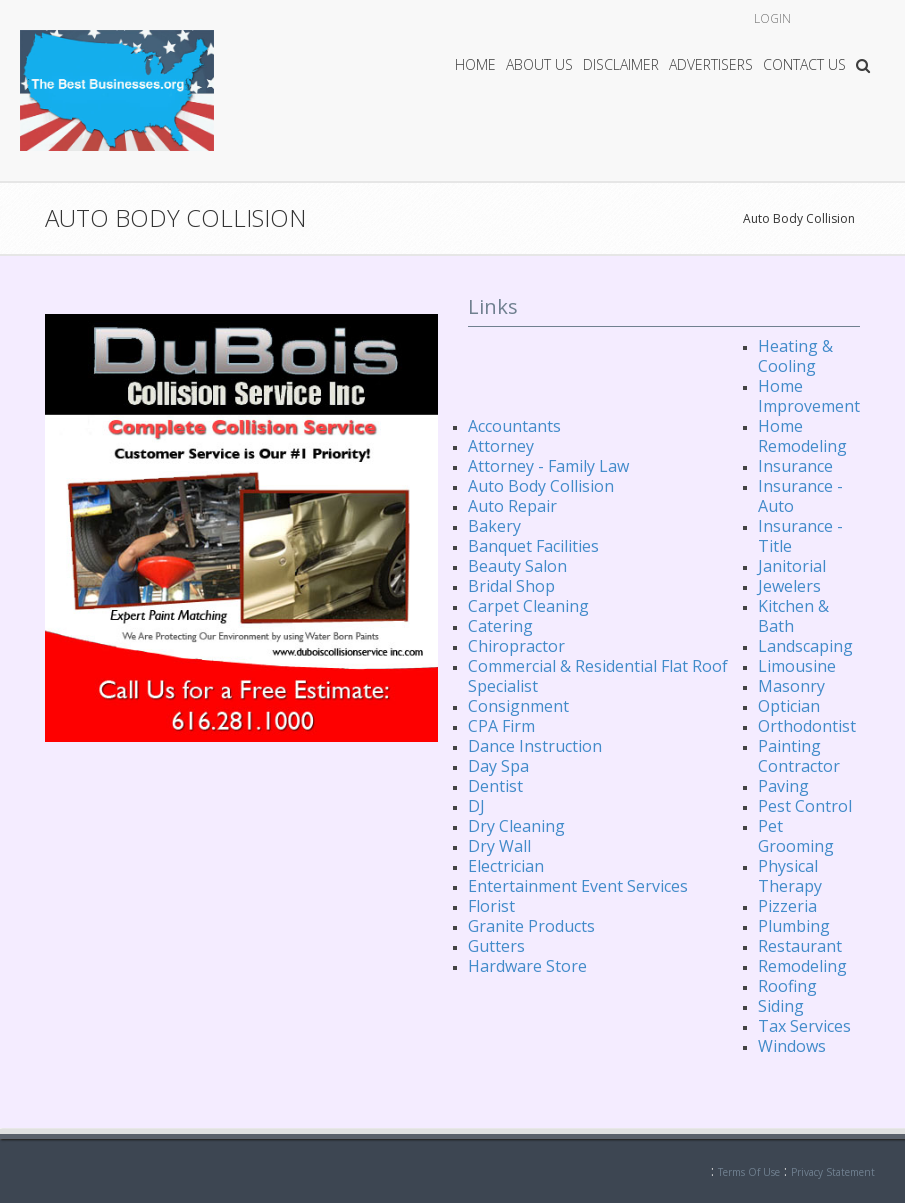  Describe the element at coordinates (621, 64) in the screenshot. I see `Disclaimer` at that location.